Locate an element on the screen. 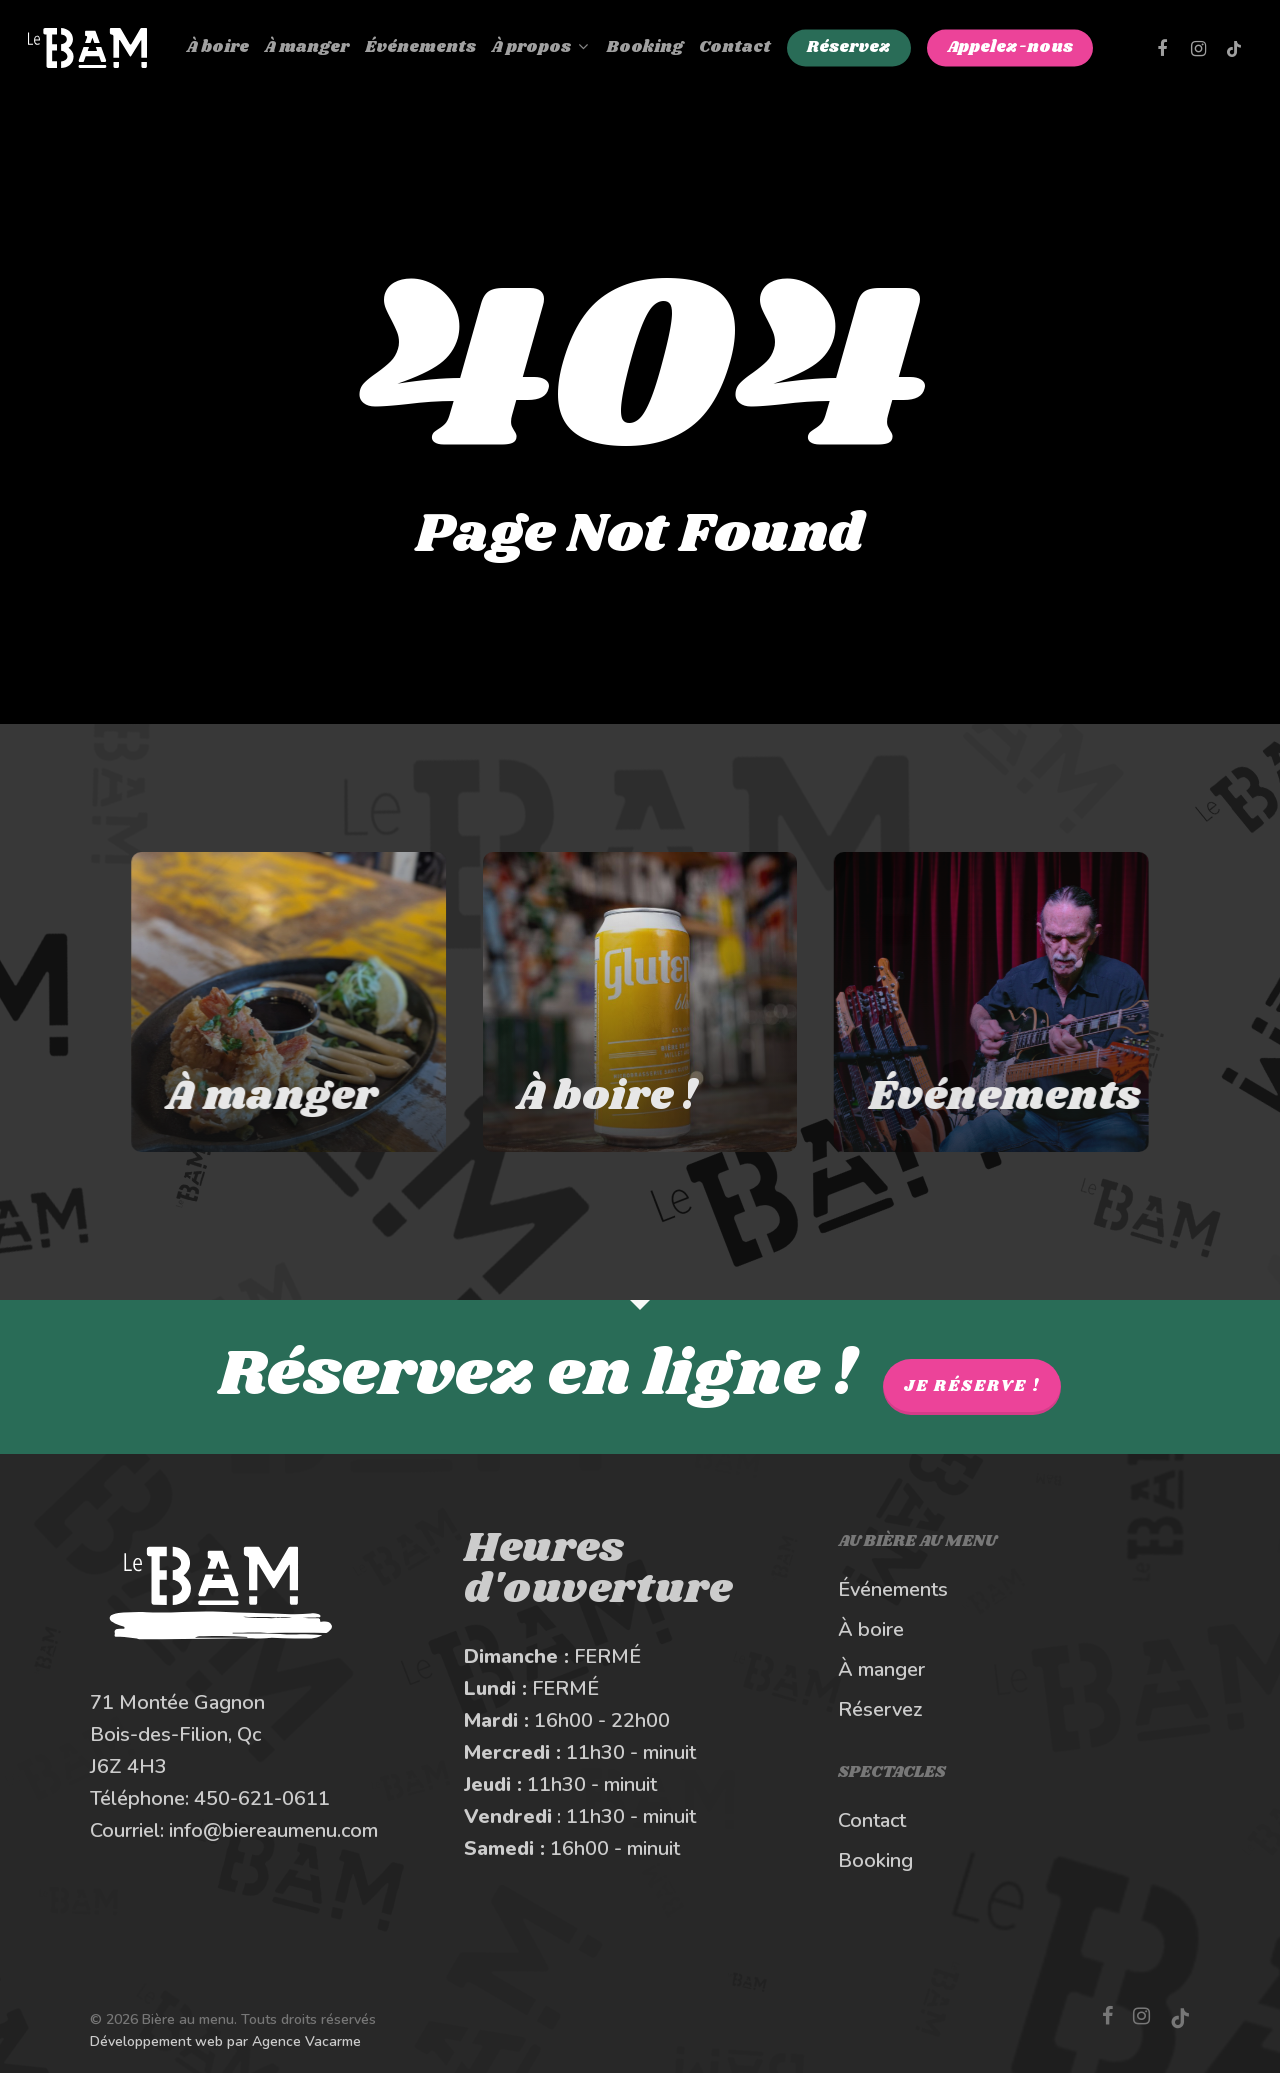  Je réserve ! is located at coordinates (972, 1386).